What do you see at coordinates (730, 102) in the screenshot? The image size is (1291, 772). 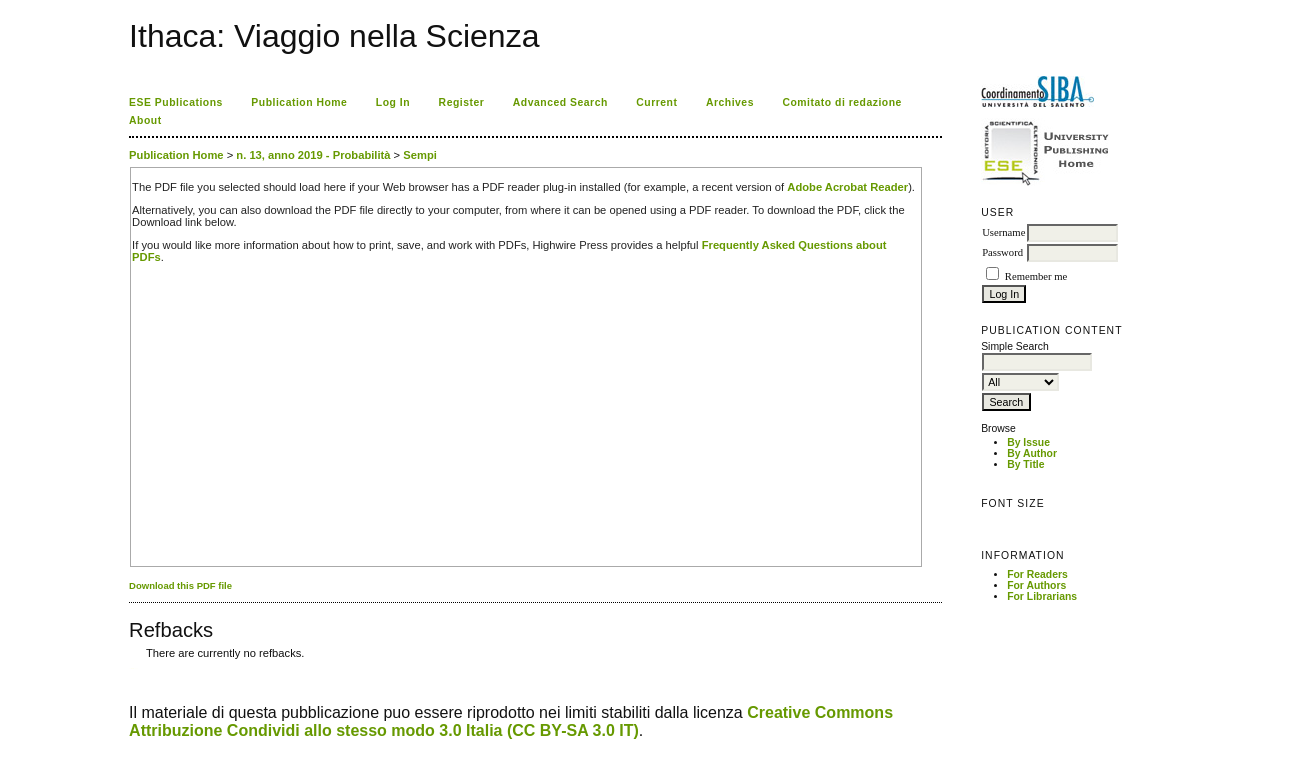 I see `Archives` at bounding box center [730, 102].